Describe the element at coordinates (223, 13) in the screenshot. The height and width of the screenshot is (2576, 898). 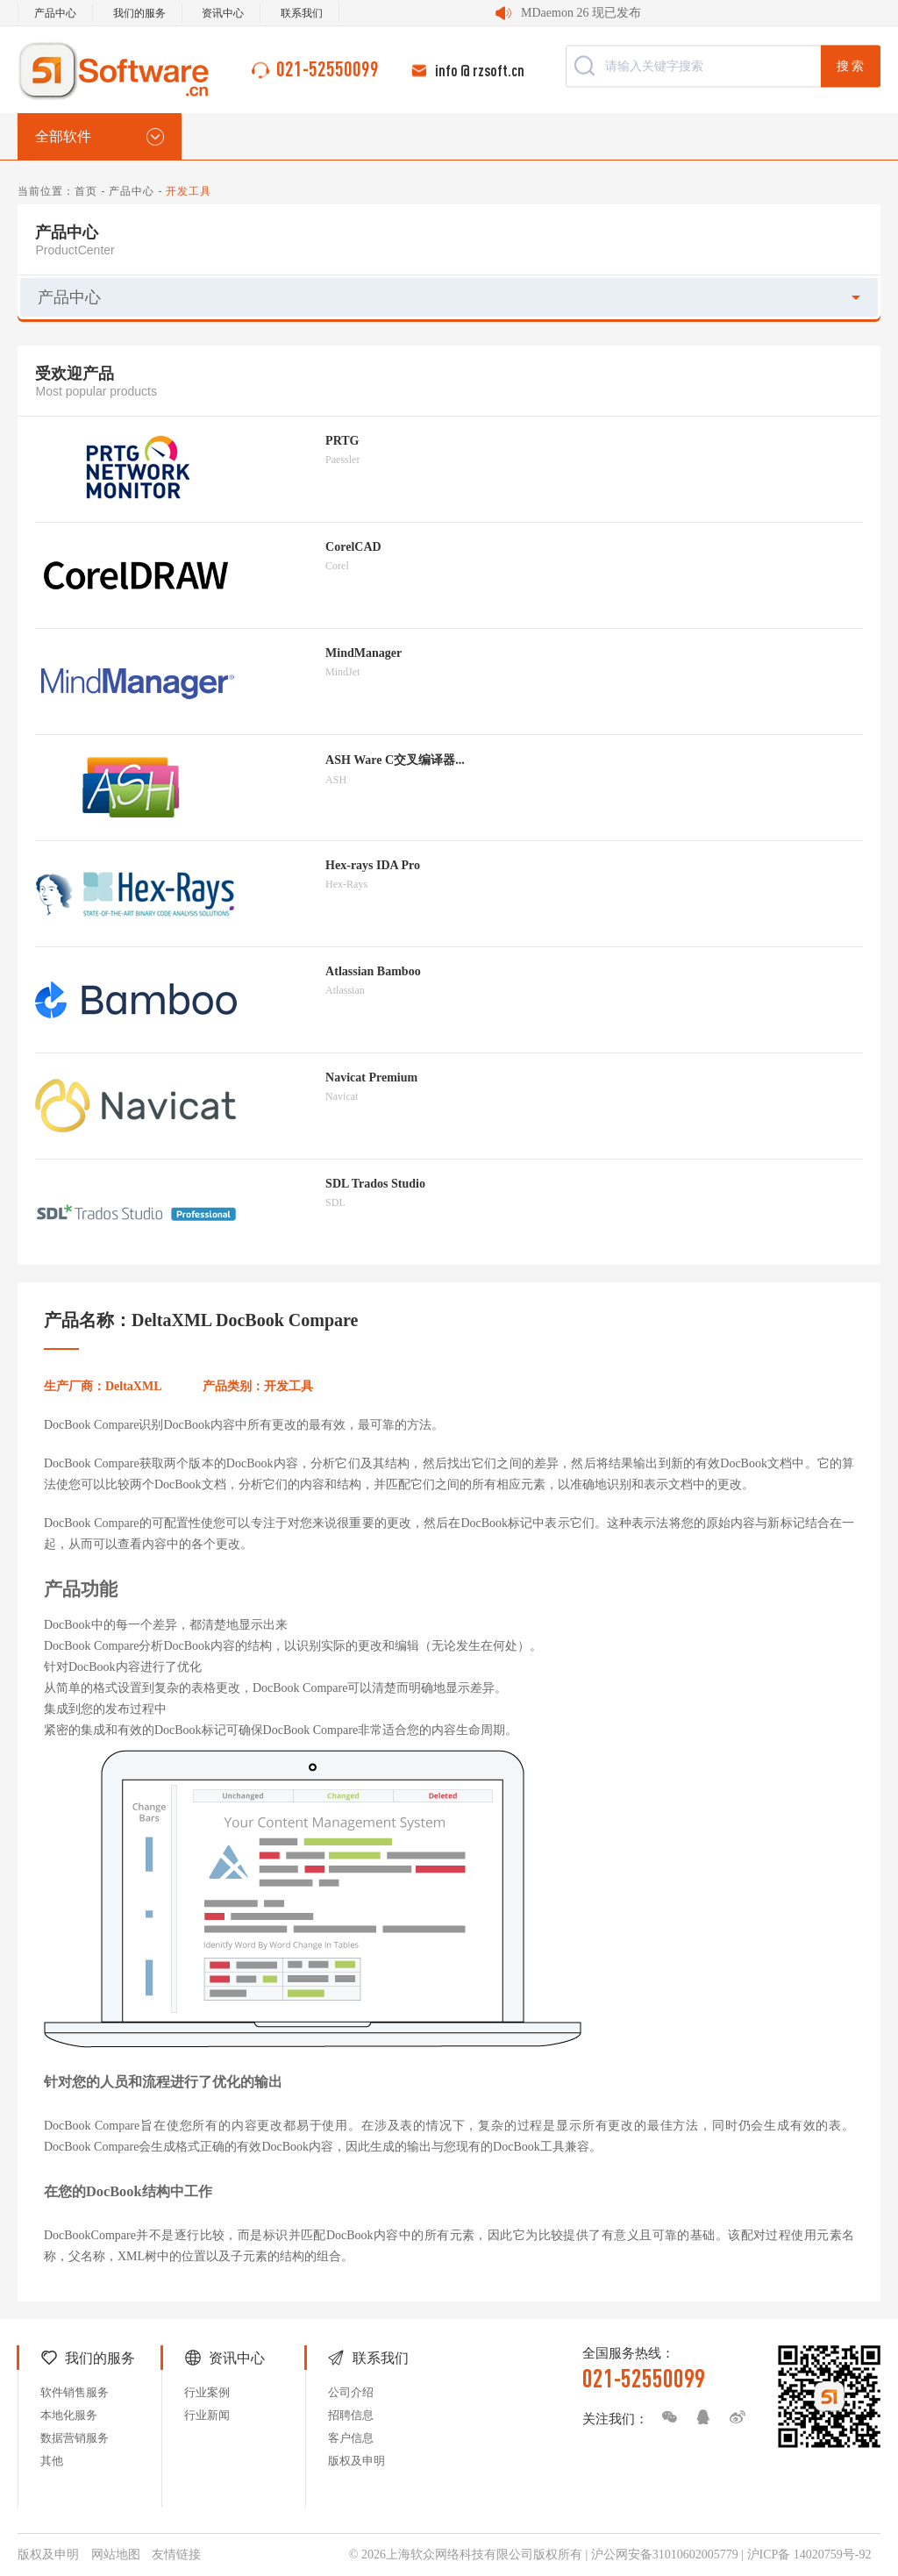
I see `资讯中心` at that location.